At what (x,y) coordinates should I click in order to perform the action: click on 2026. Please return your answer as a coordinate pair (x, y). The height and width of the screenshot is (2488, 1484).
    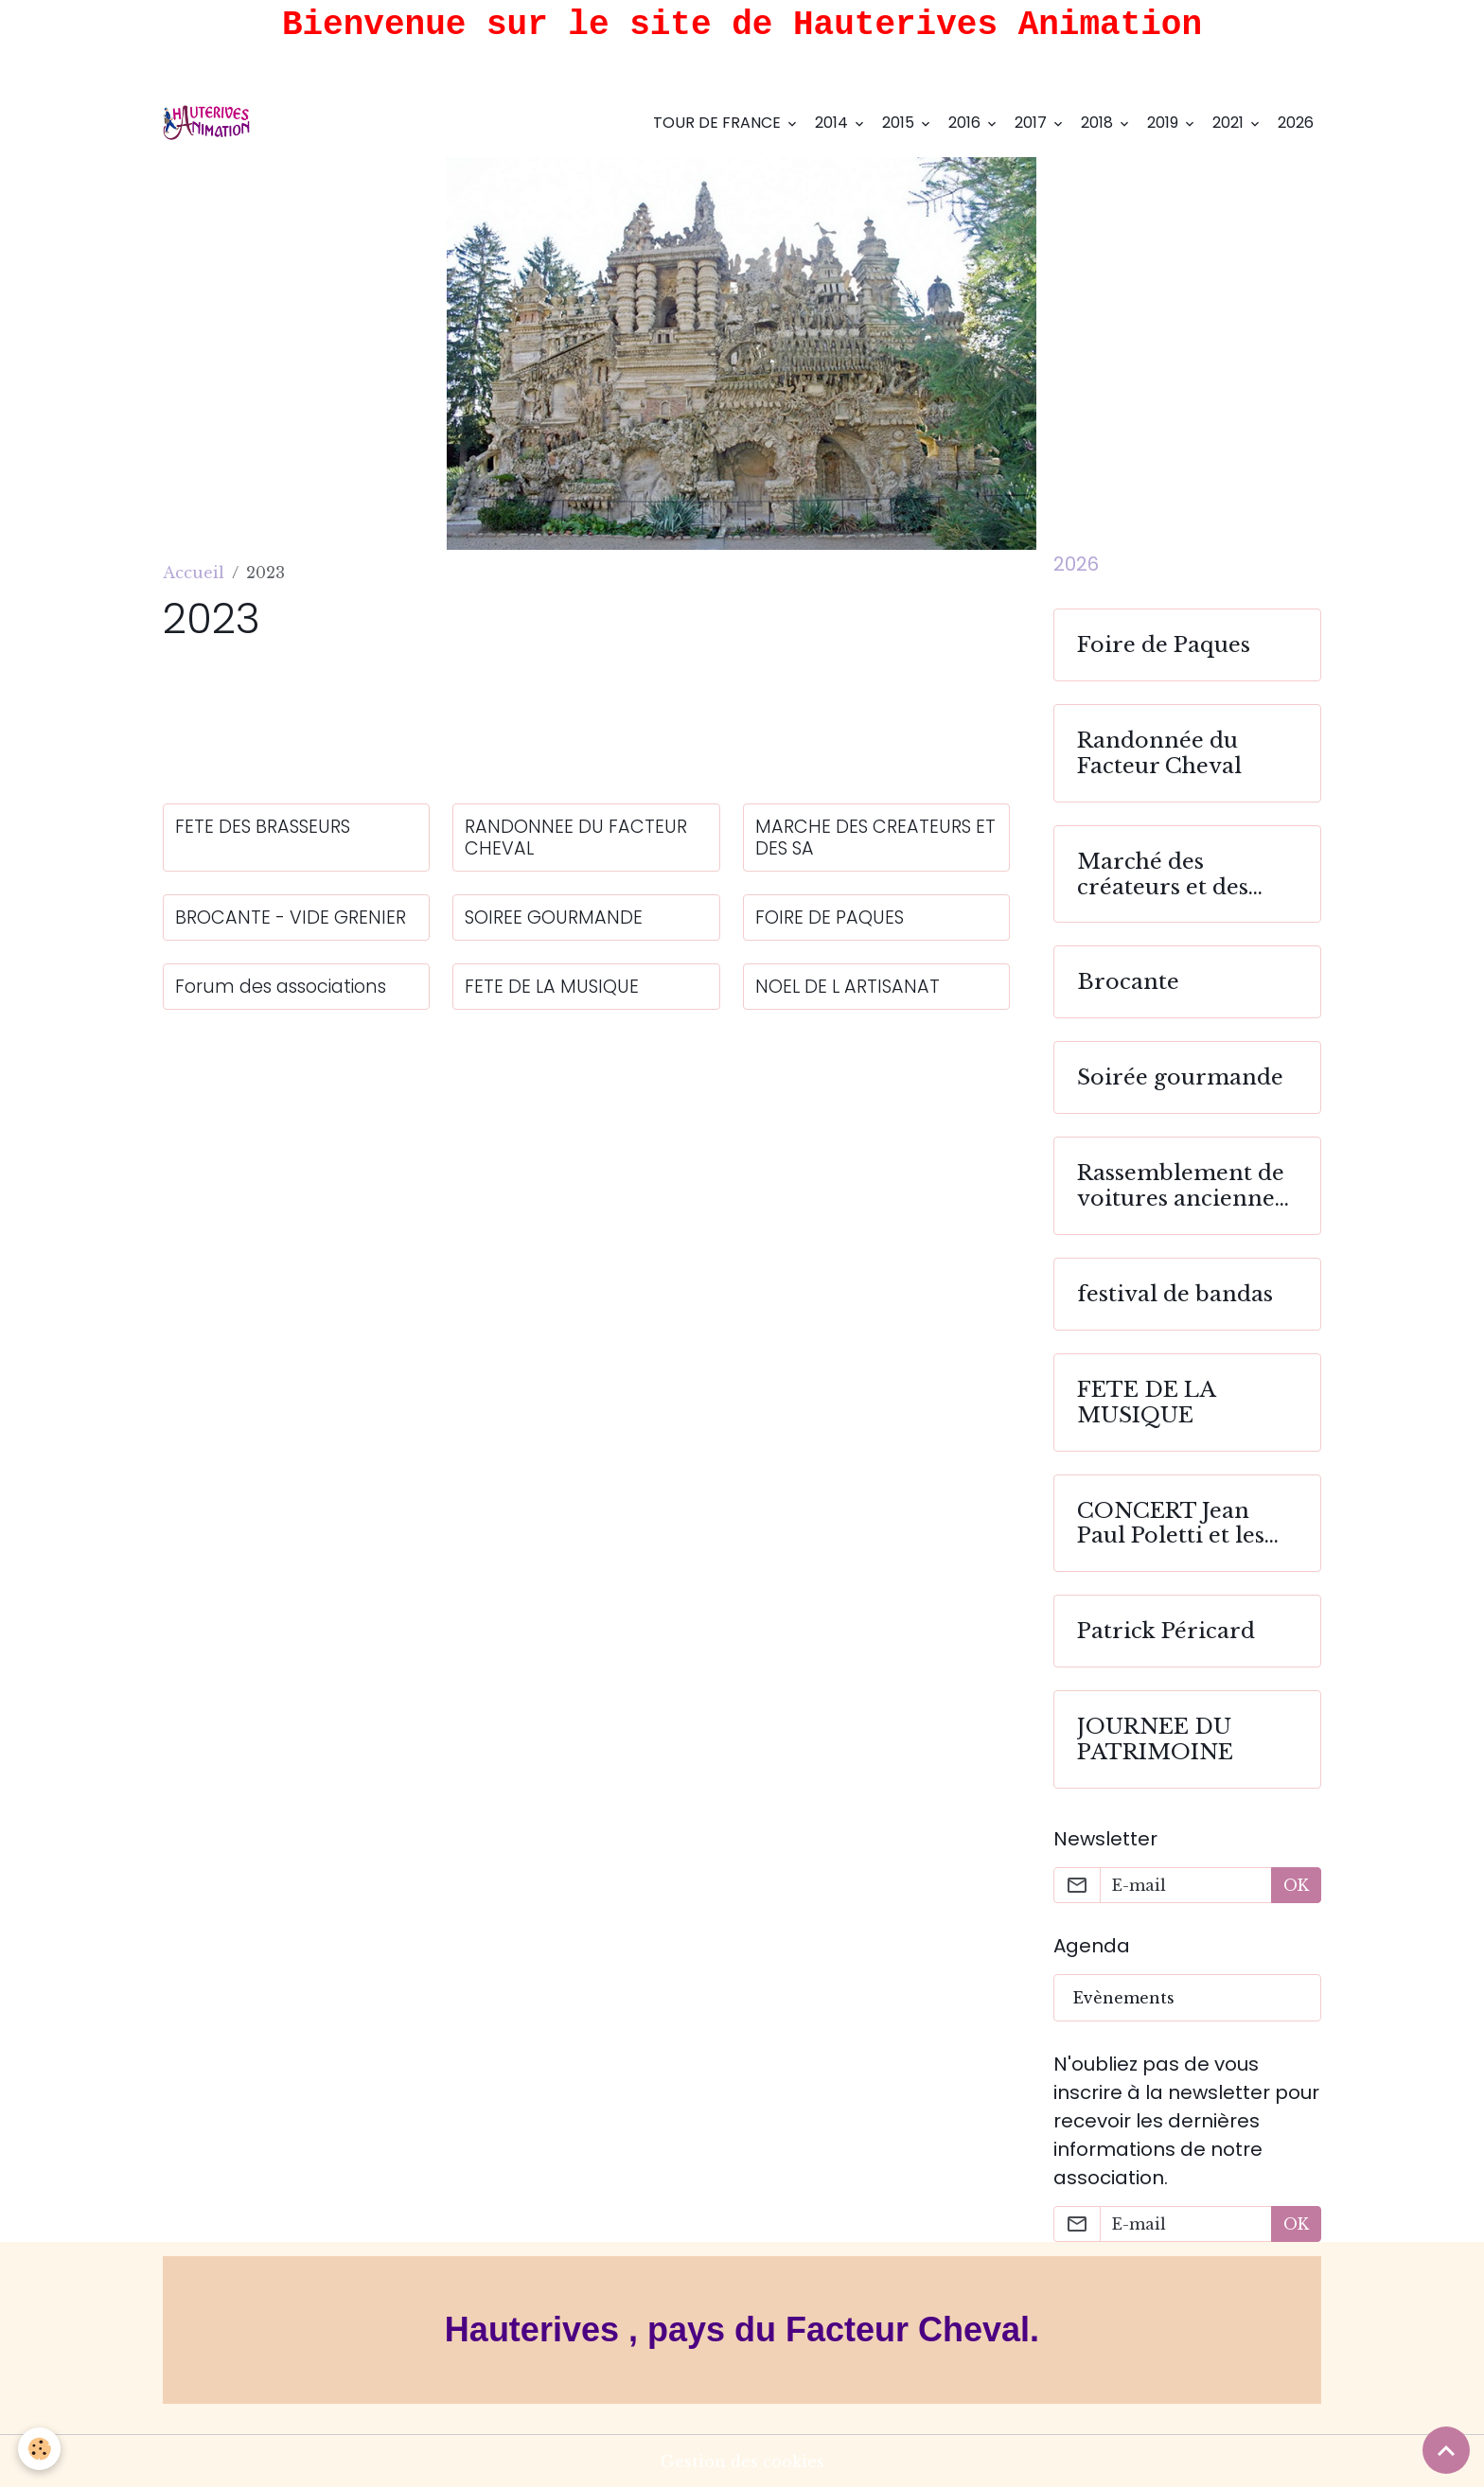
    Looking at the image, I should click on (1296, 122).